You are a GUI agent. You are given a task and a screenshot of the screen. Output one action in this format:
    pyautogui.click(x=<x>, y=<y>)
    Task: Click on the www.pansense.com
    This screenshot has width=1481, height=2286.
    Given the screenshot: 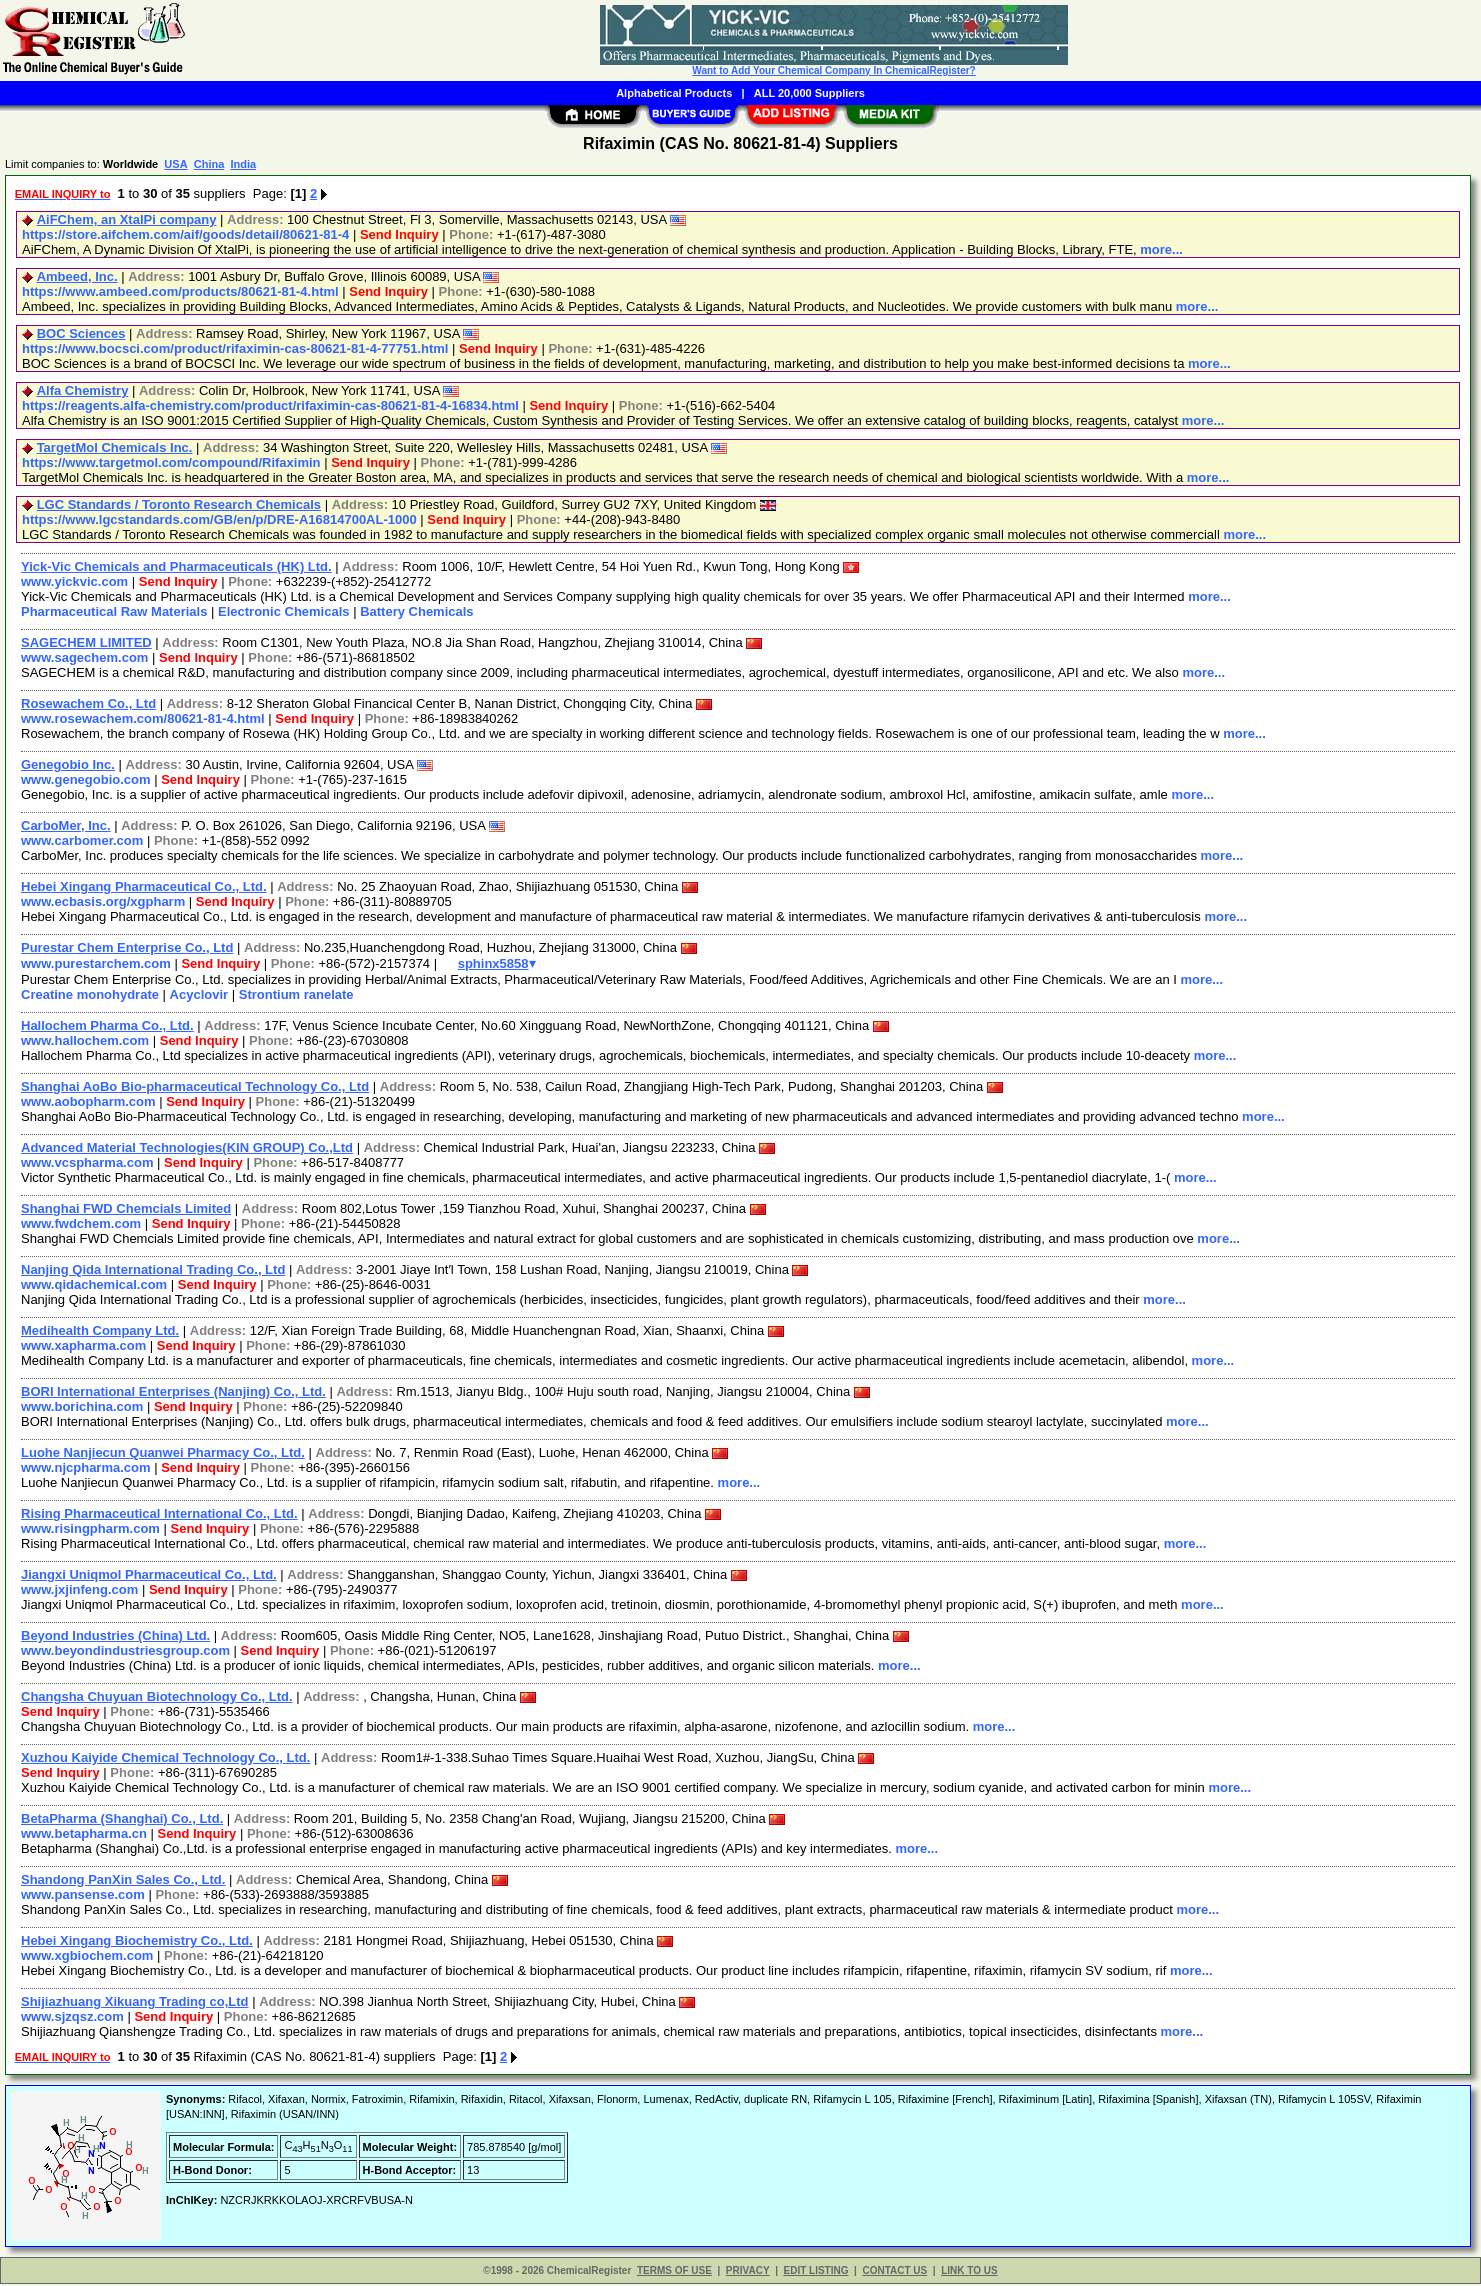 What is the action you would take?
    pyautogui.click(x=83, y=1896)
    